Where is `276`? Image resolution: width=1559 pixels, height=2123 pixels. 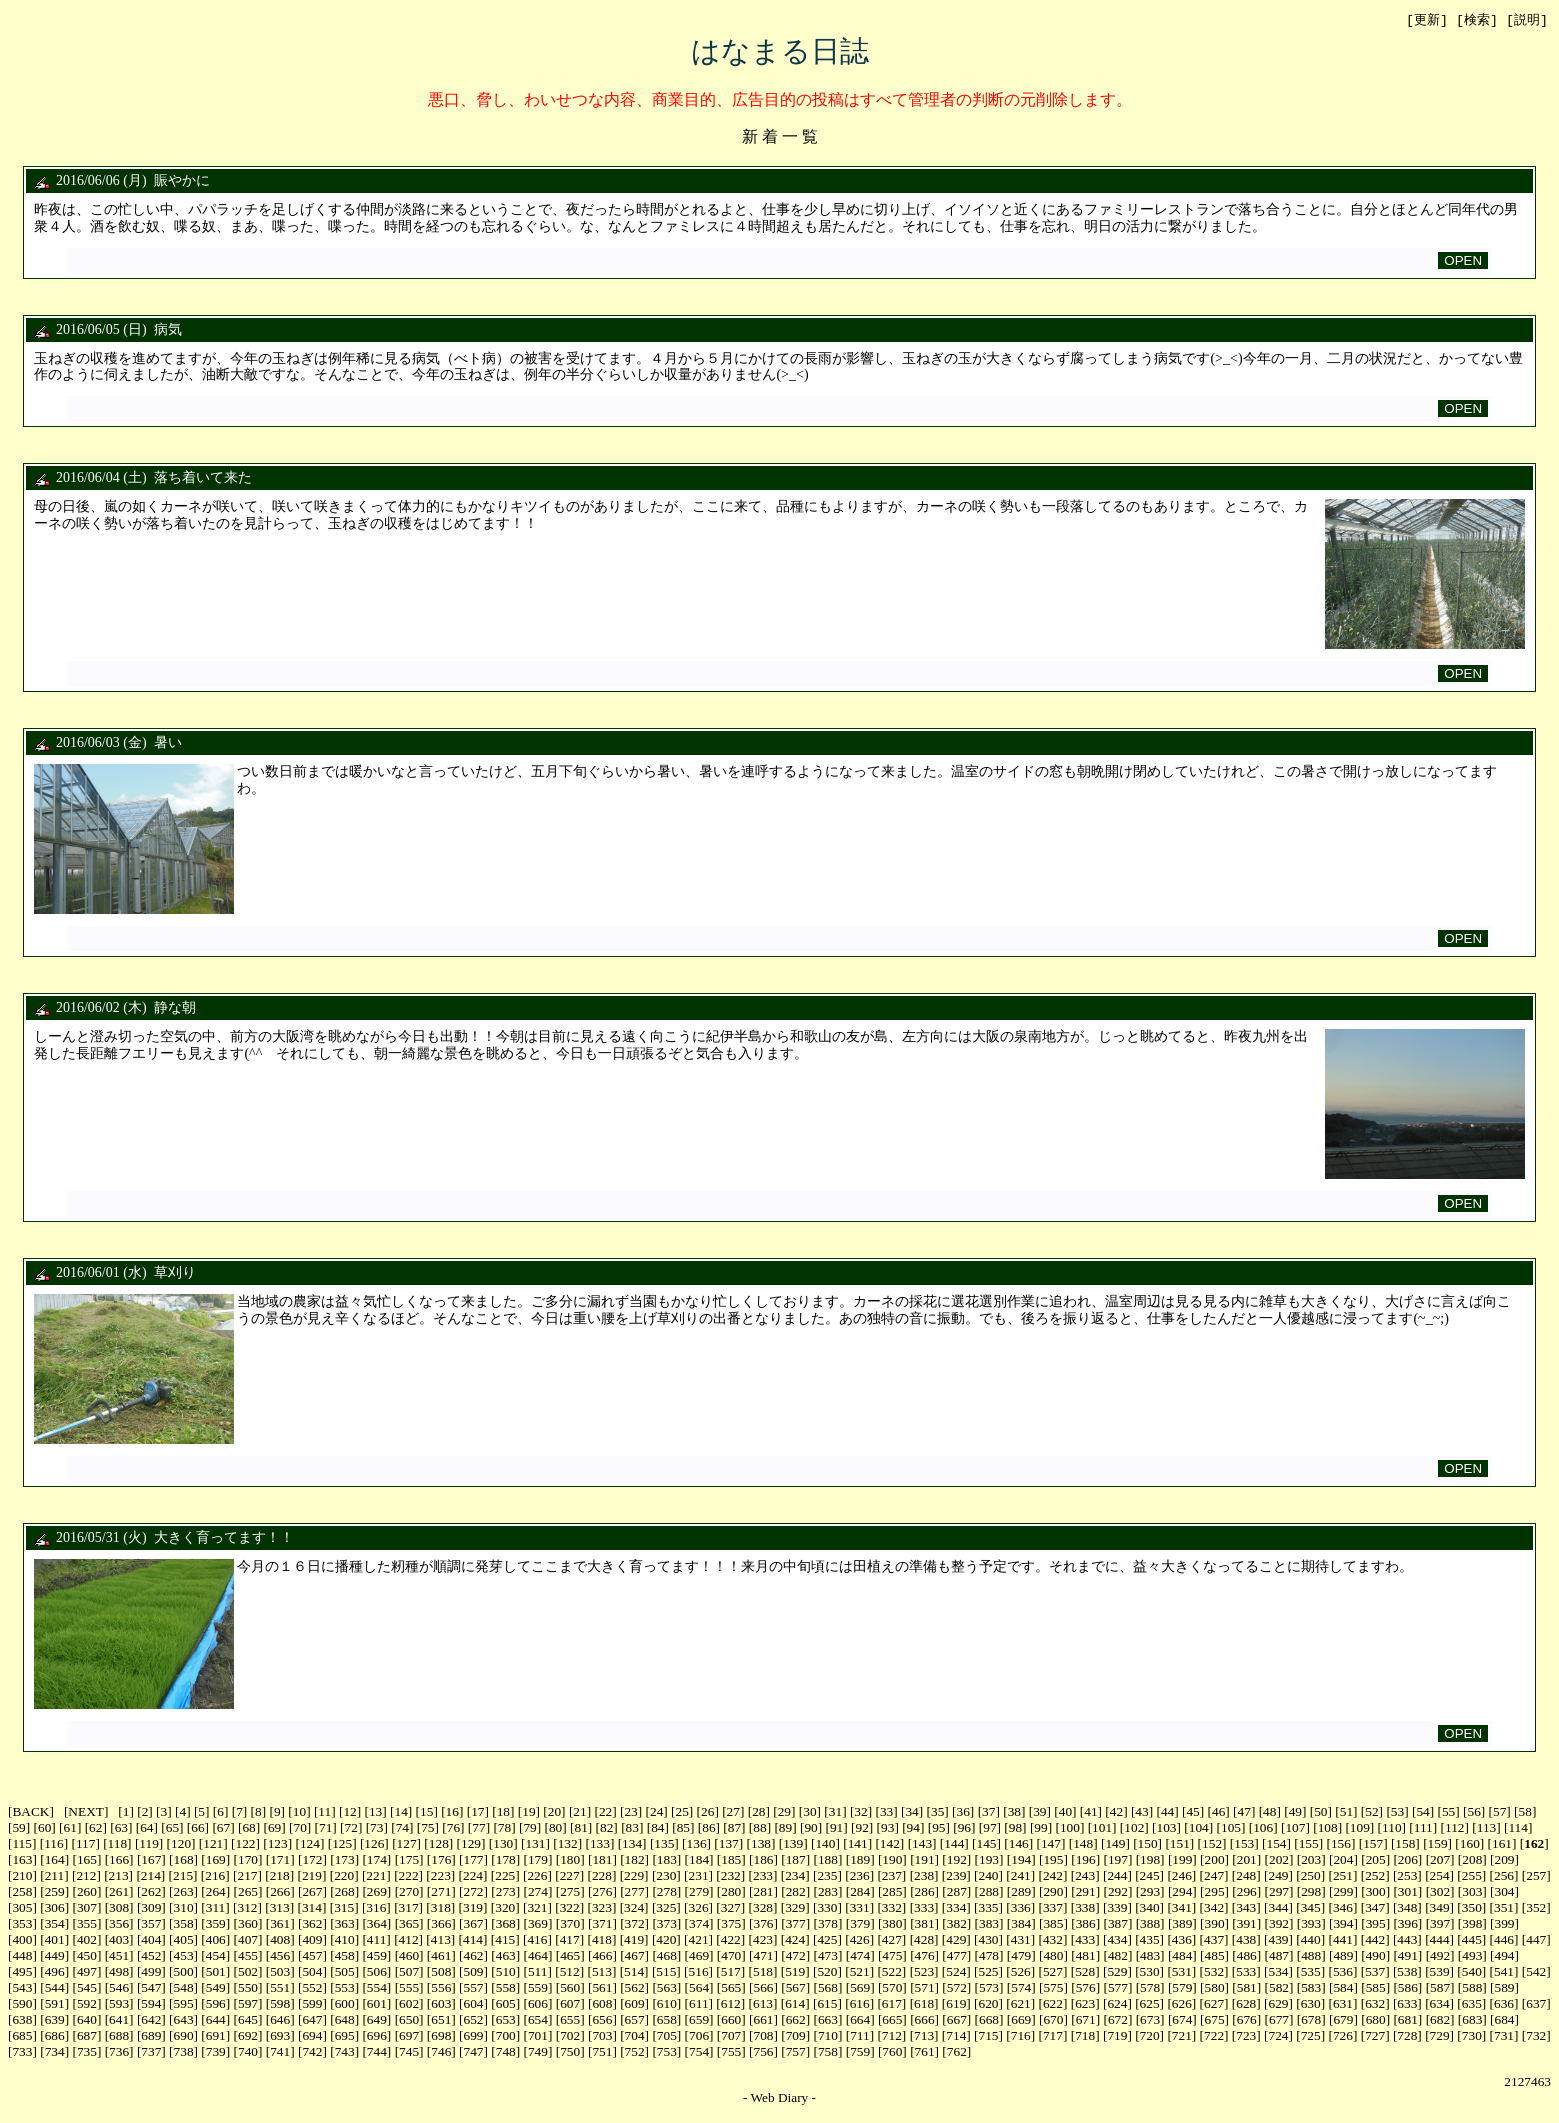
276 is located at coordinates (602, 1892).